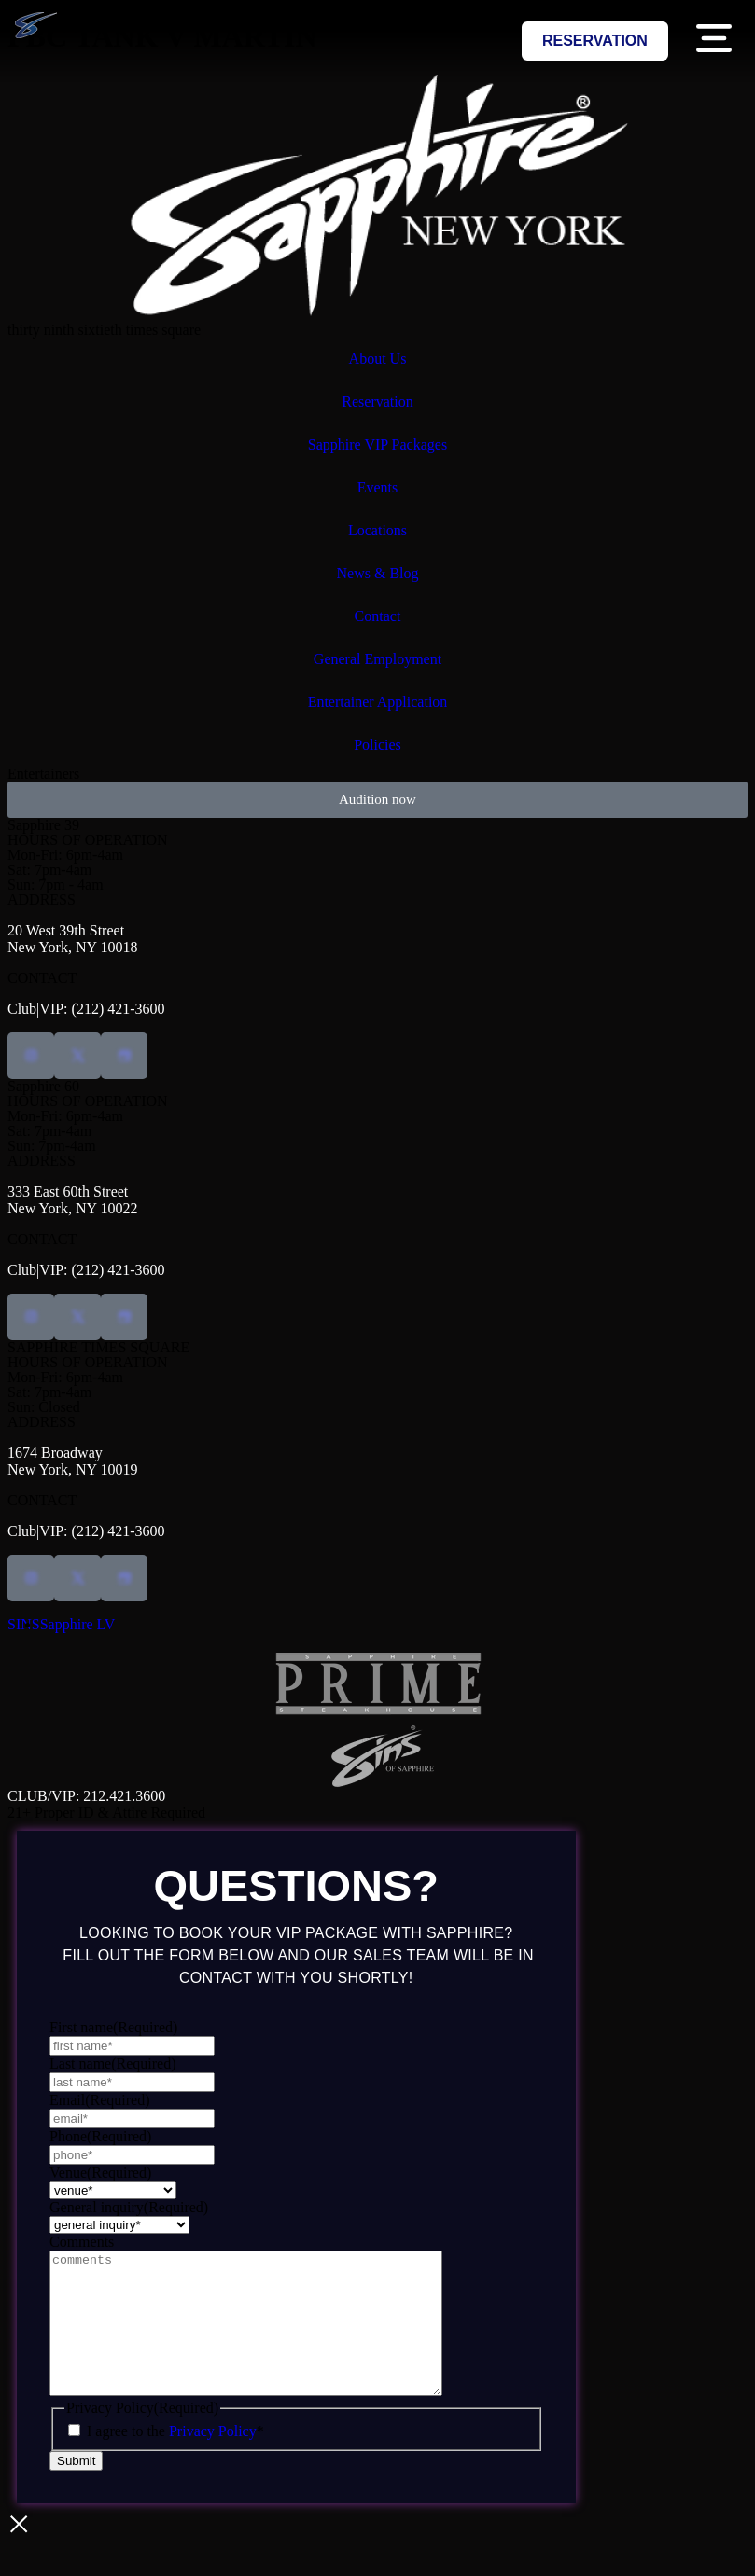  Describe the element at coordinates (81, 2242) in the screenshot. I see `Comments` at that location.